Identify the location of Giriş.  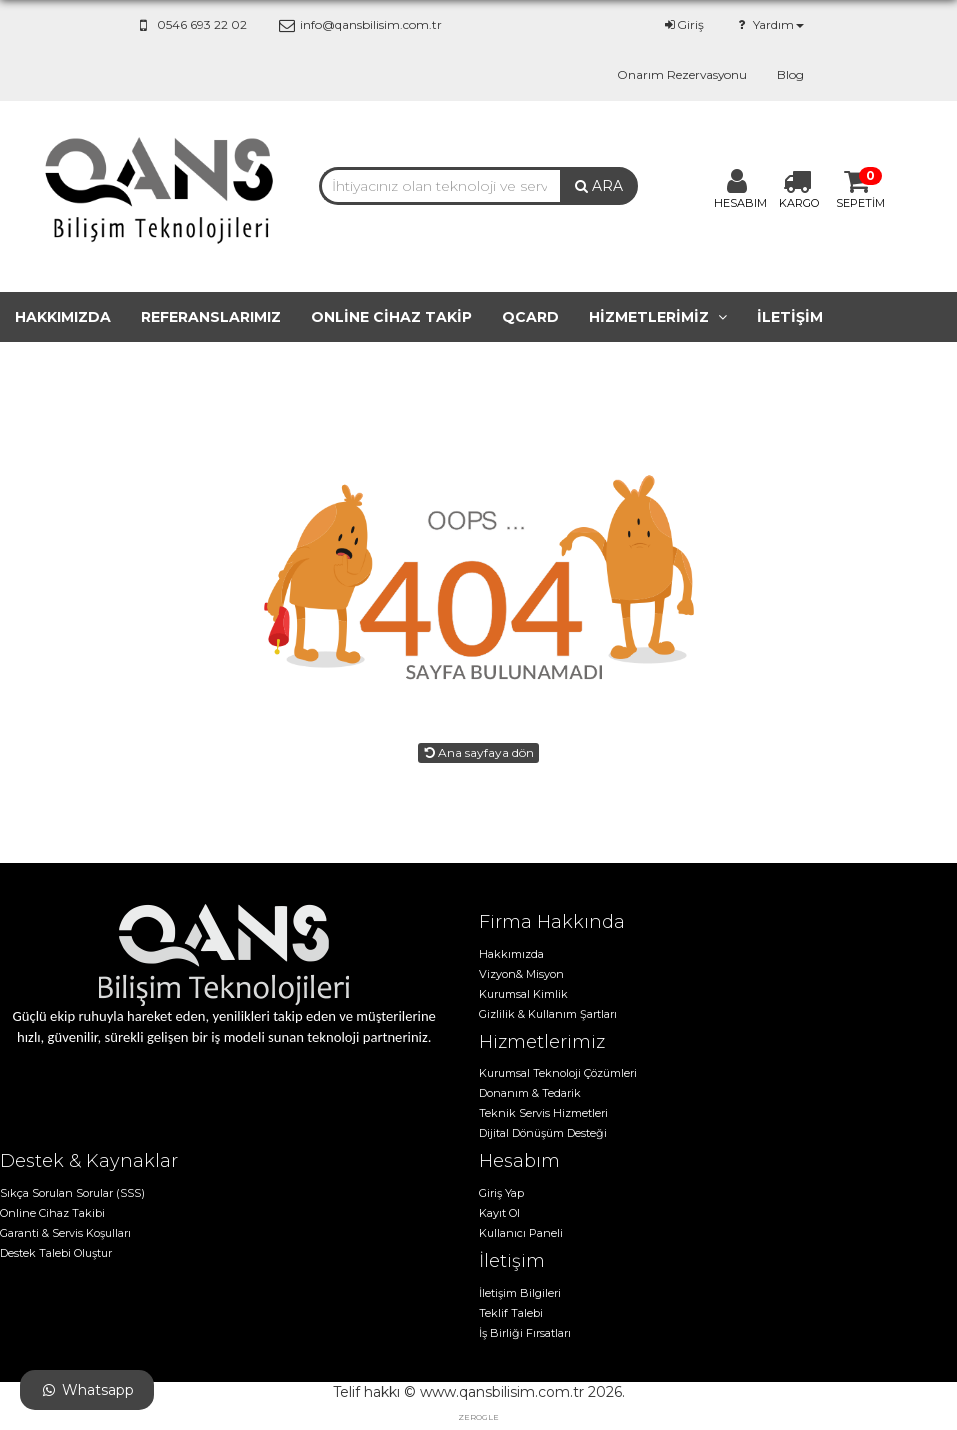
(683, 24).